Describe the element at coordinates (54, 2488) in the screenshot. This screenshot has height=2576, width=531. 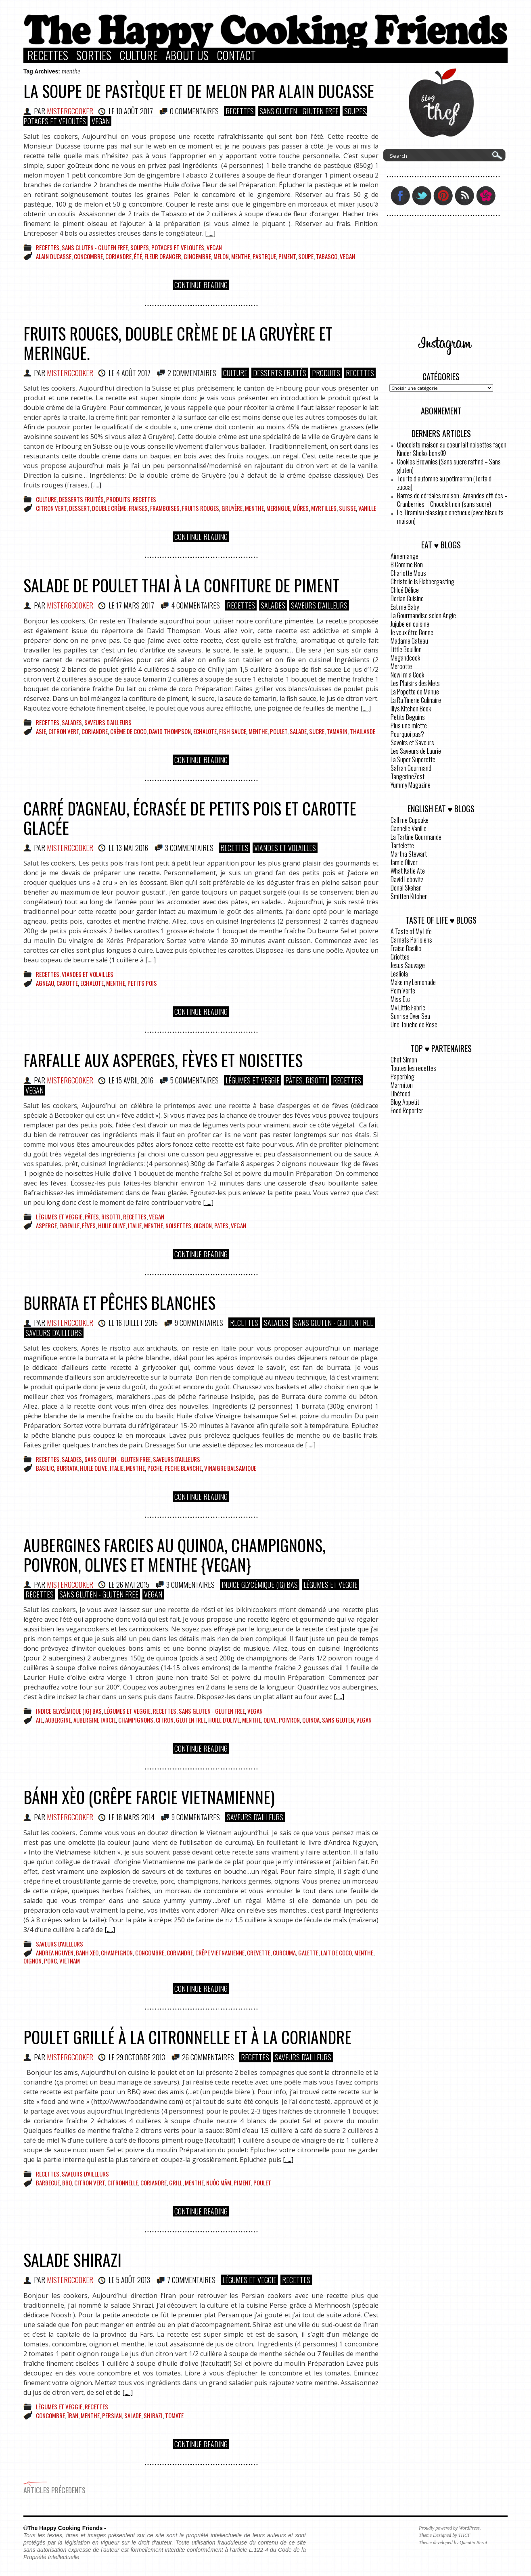
I see `Articles précedents` at that location.